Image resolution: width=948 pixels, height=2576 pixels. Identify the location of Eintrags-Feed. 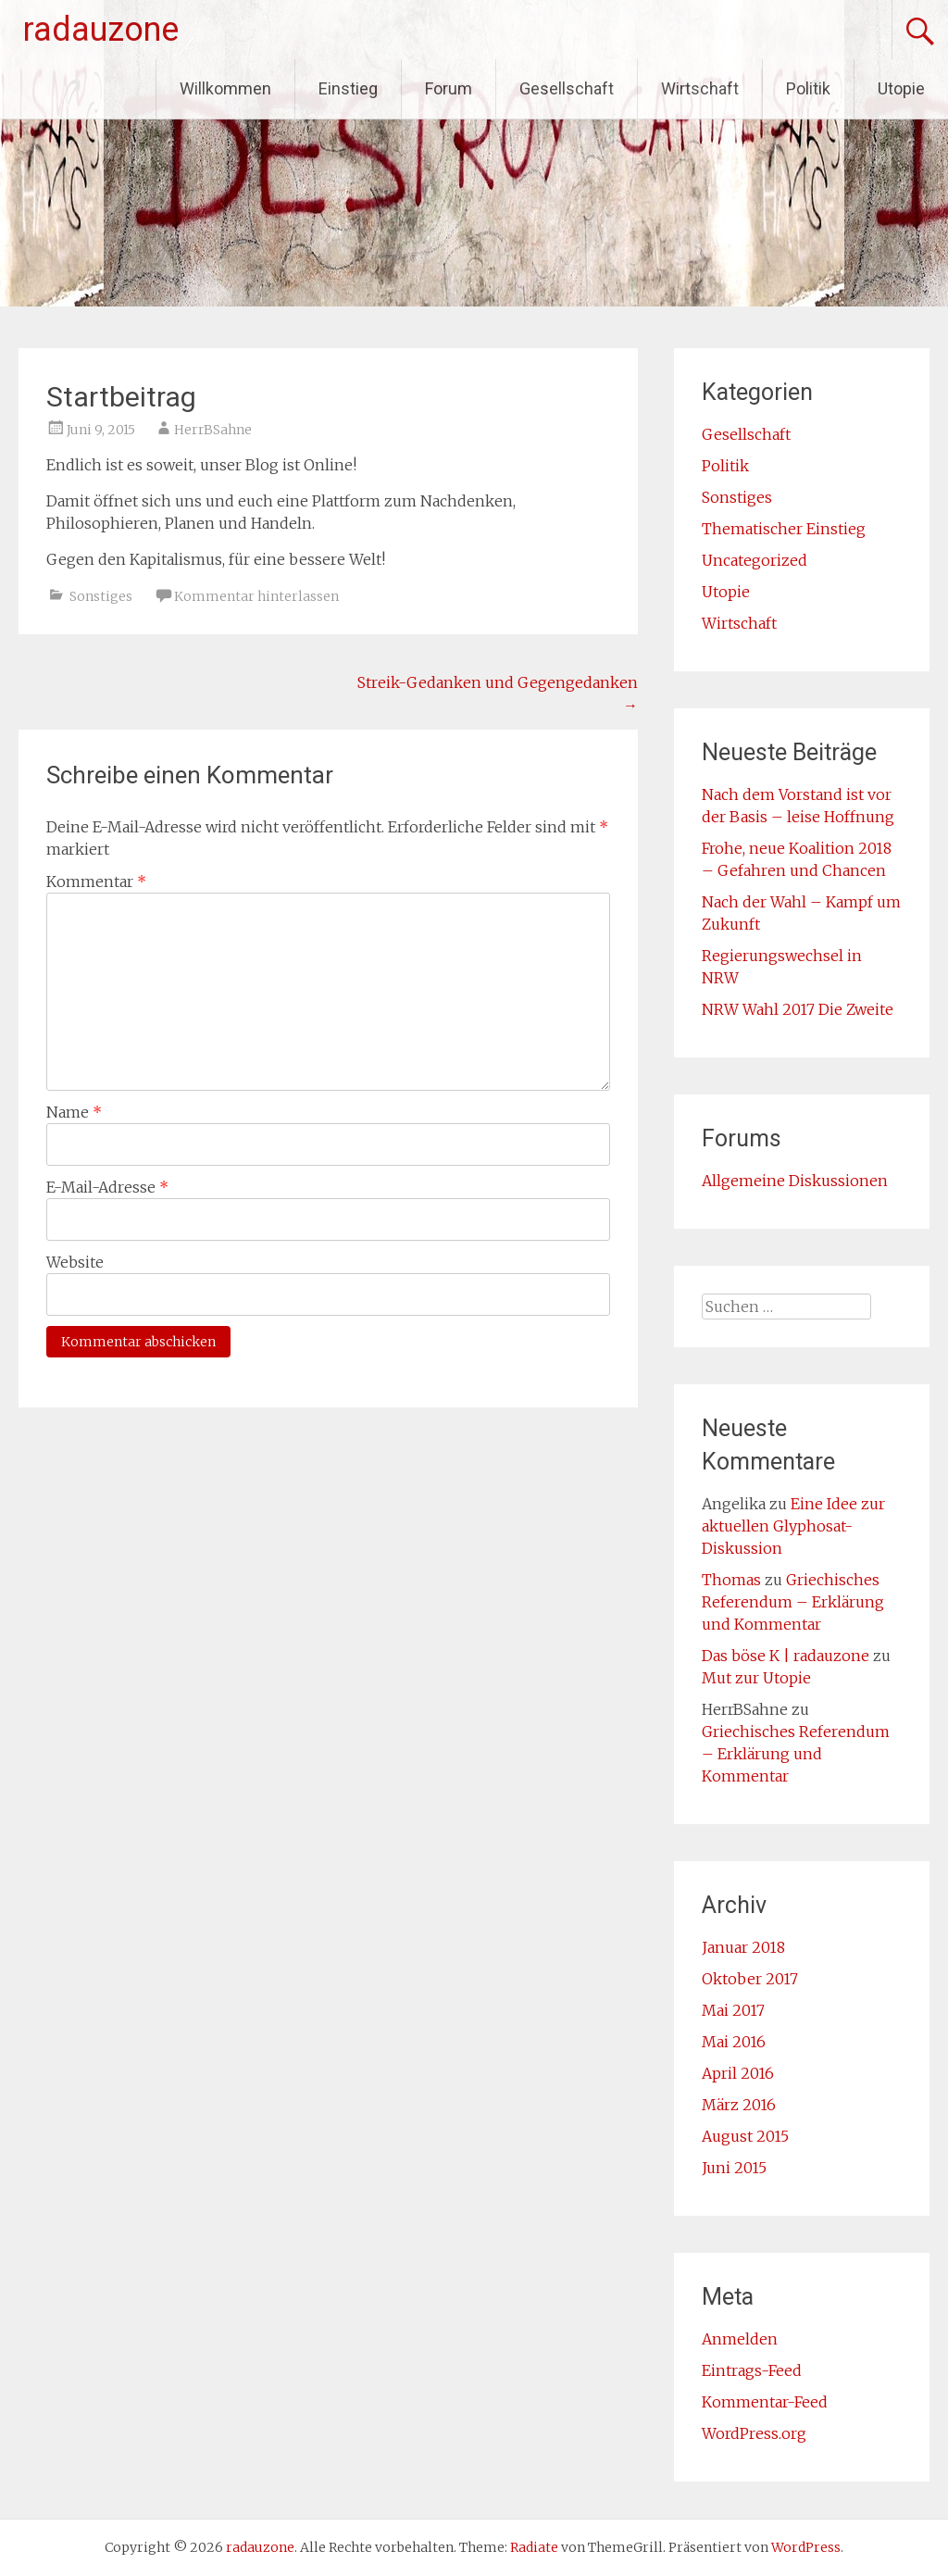
(752, 2370).